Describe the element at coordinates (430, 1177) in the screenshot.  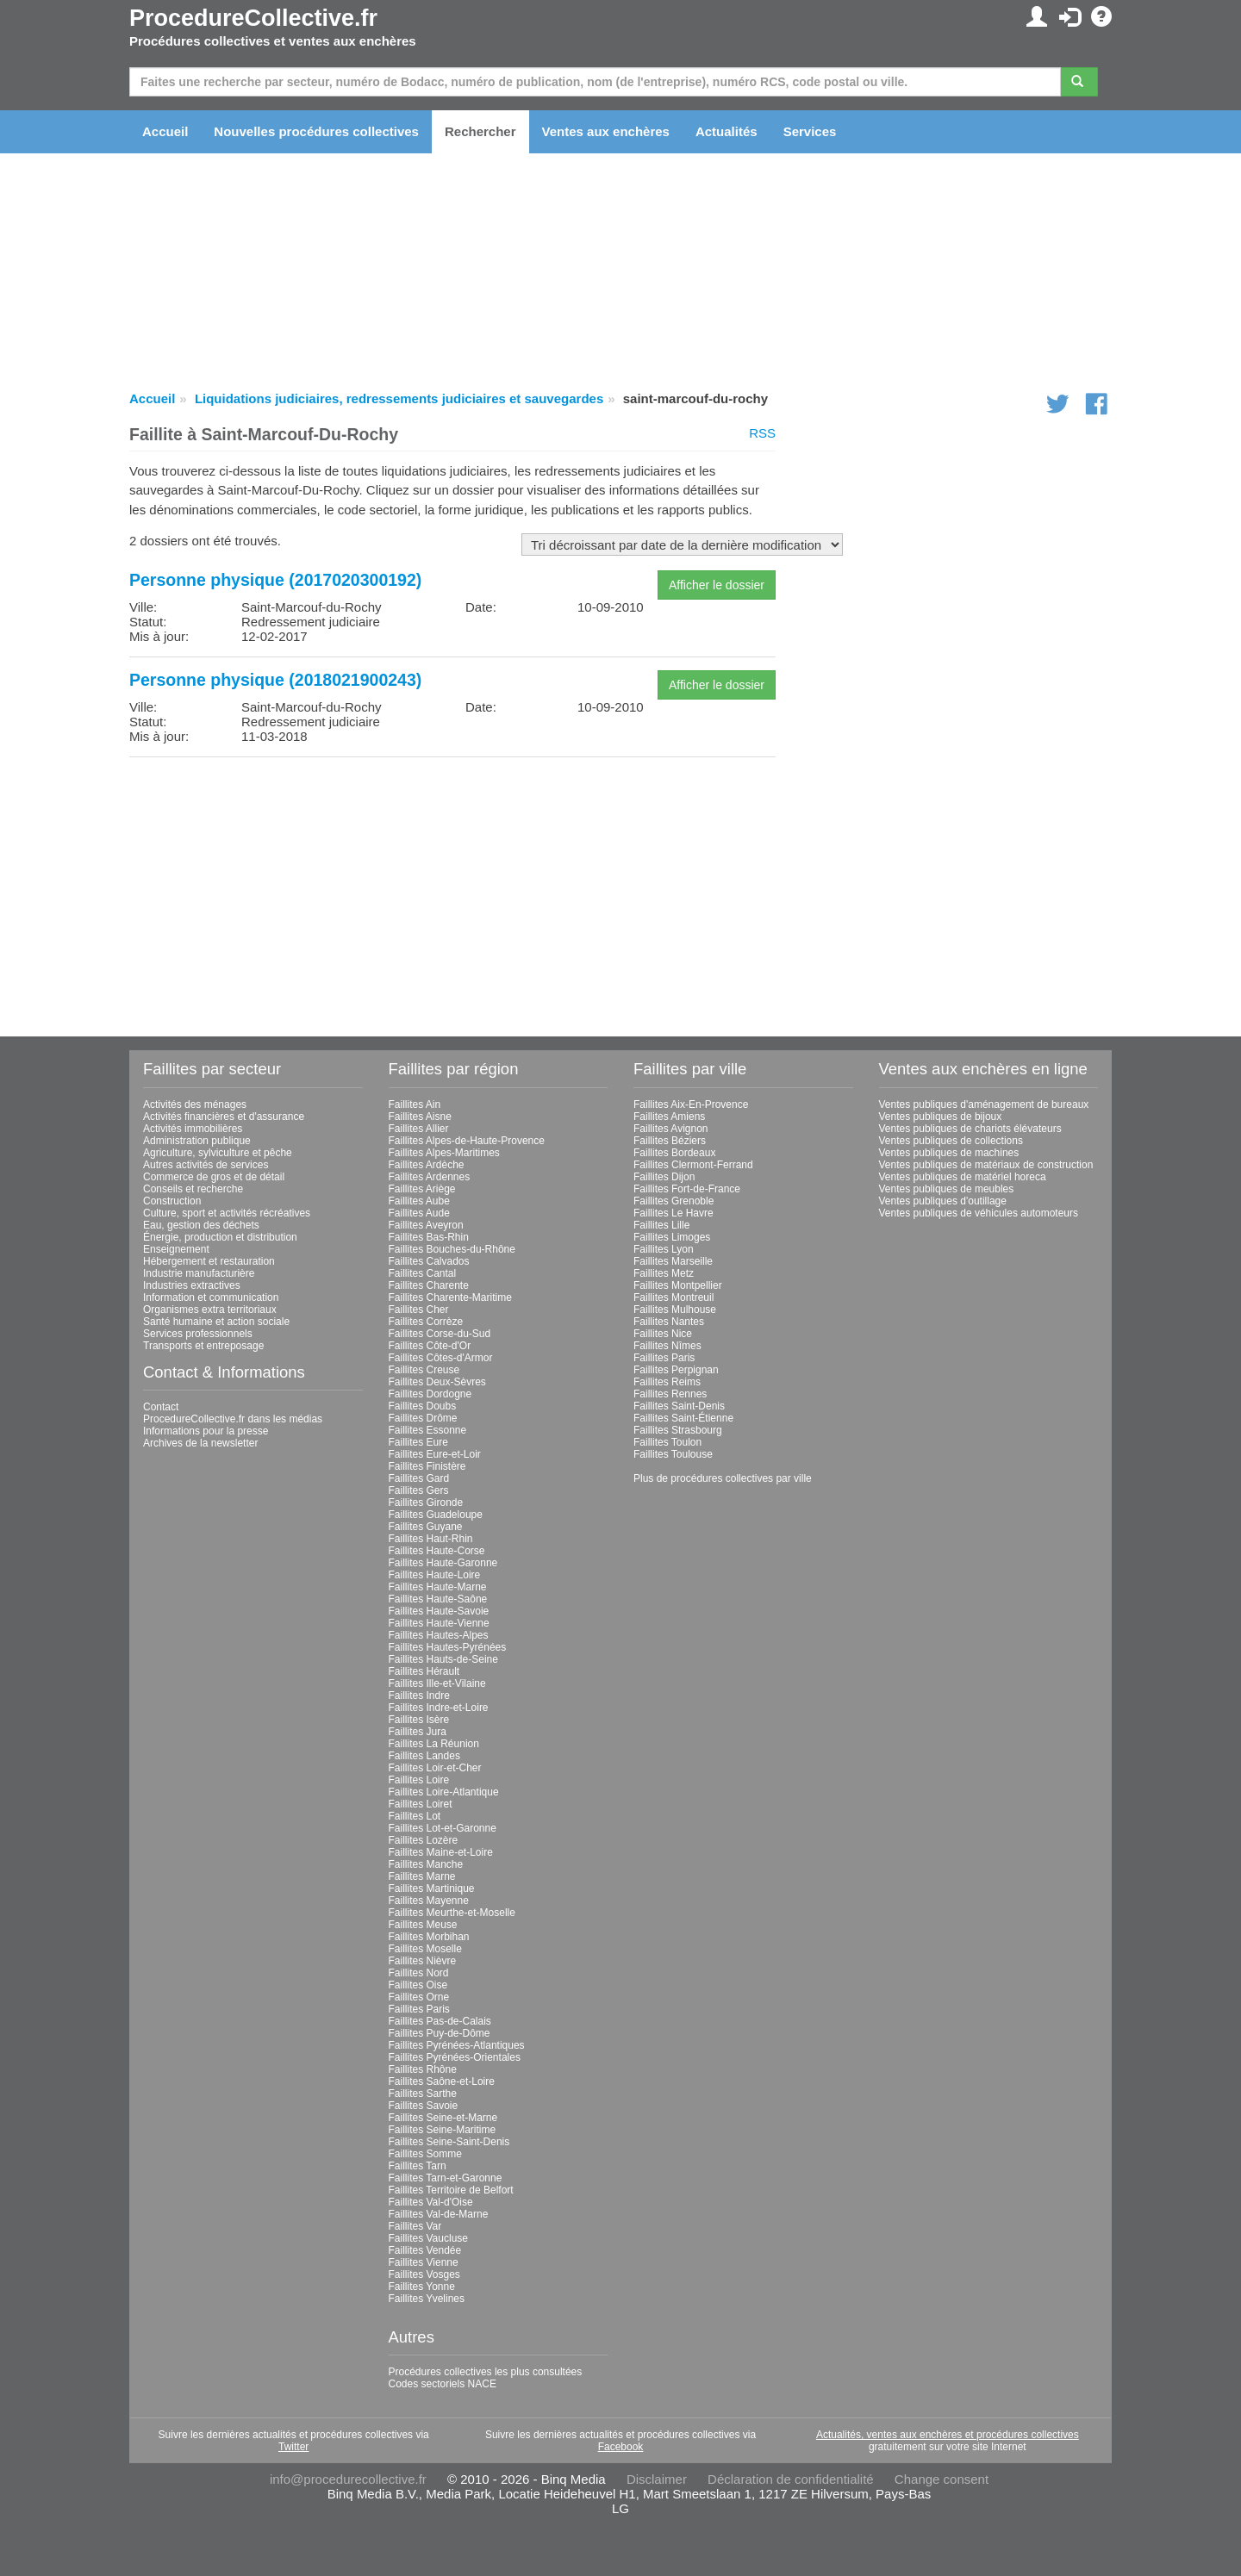
I see `Faillites Ardennes` at that location.